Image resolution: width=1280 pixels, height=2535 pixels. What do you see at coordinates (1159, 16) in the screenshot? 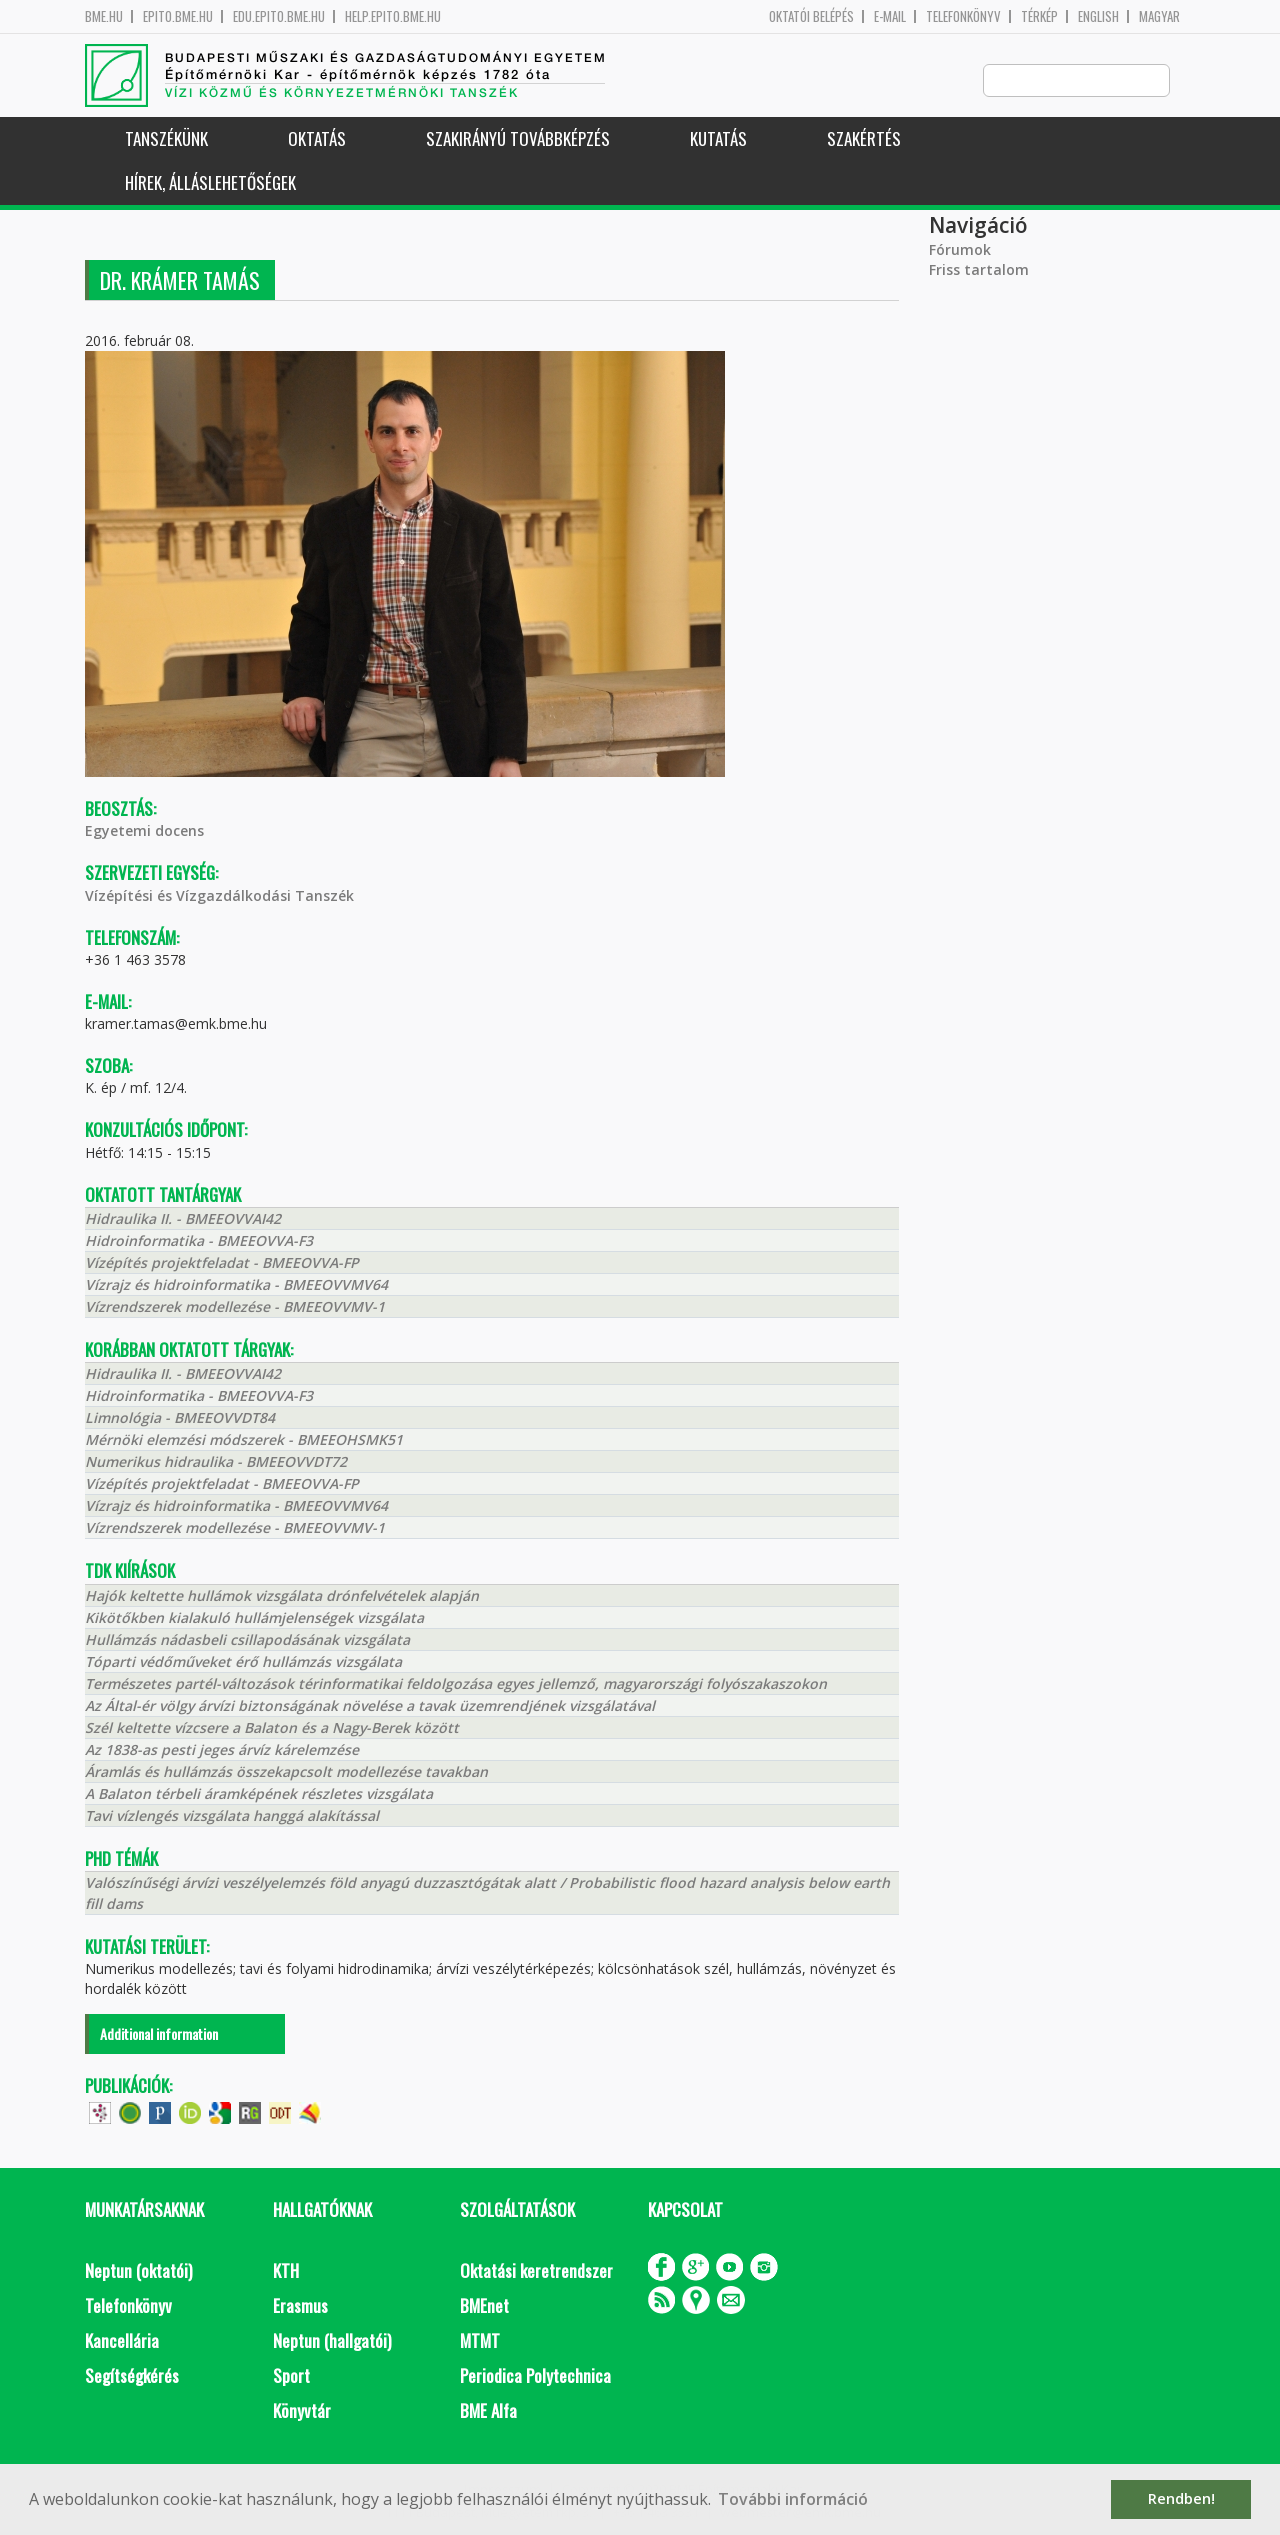
I see `Magyar` at bounding box center [1159, 16].